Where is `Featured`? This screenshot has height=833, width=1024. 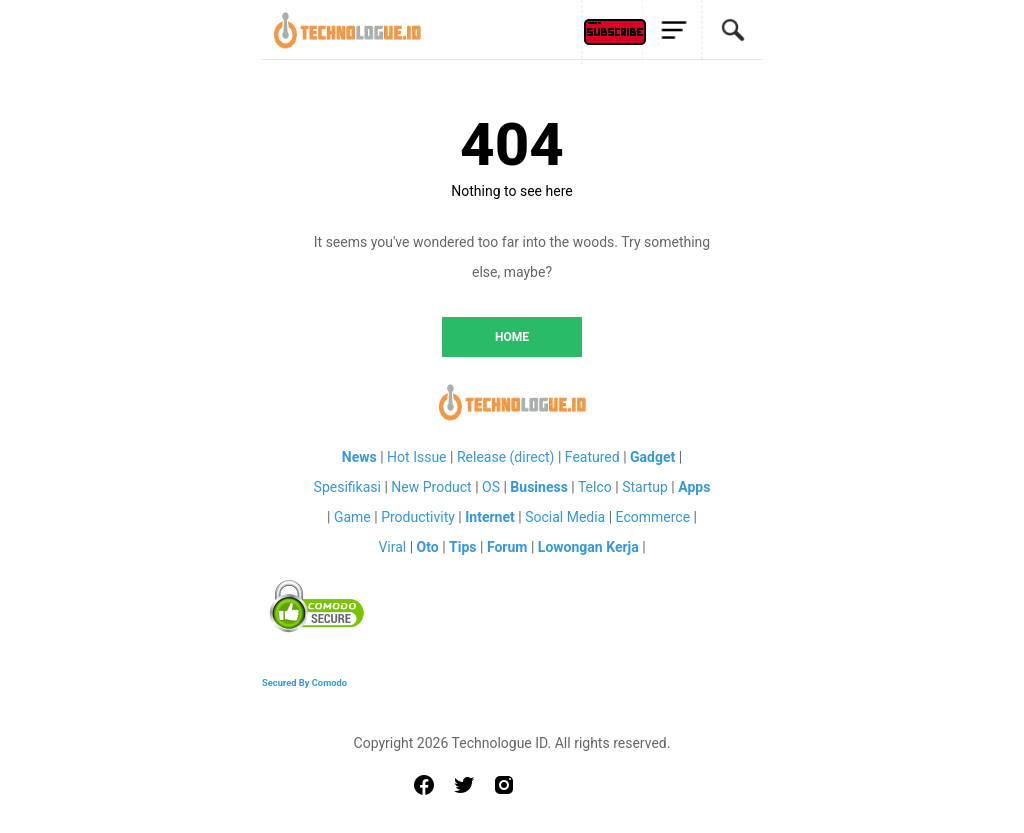 Featured is located at coordinates (592, 457).